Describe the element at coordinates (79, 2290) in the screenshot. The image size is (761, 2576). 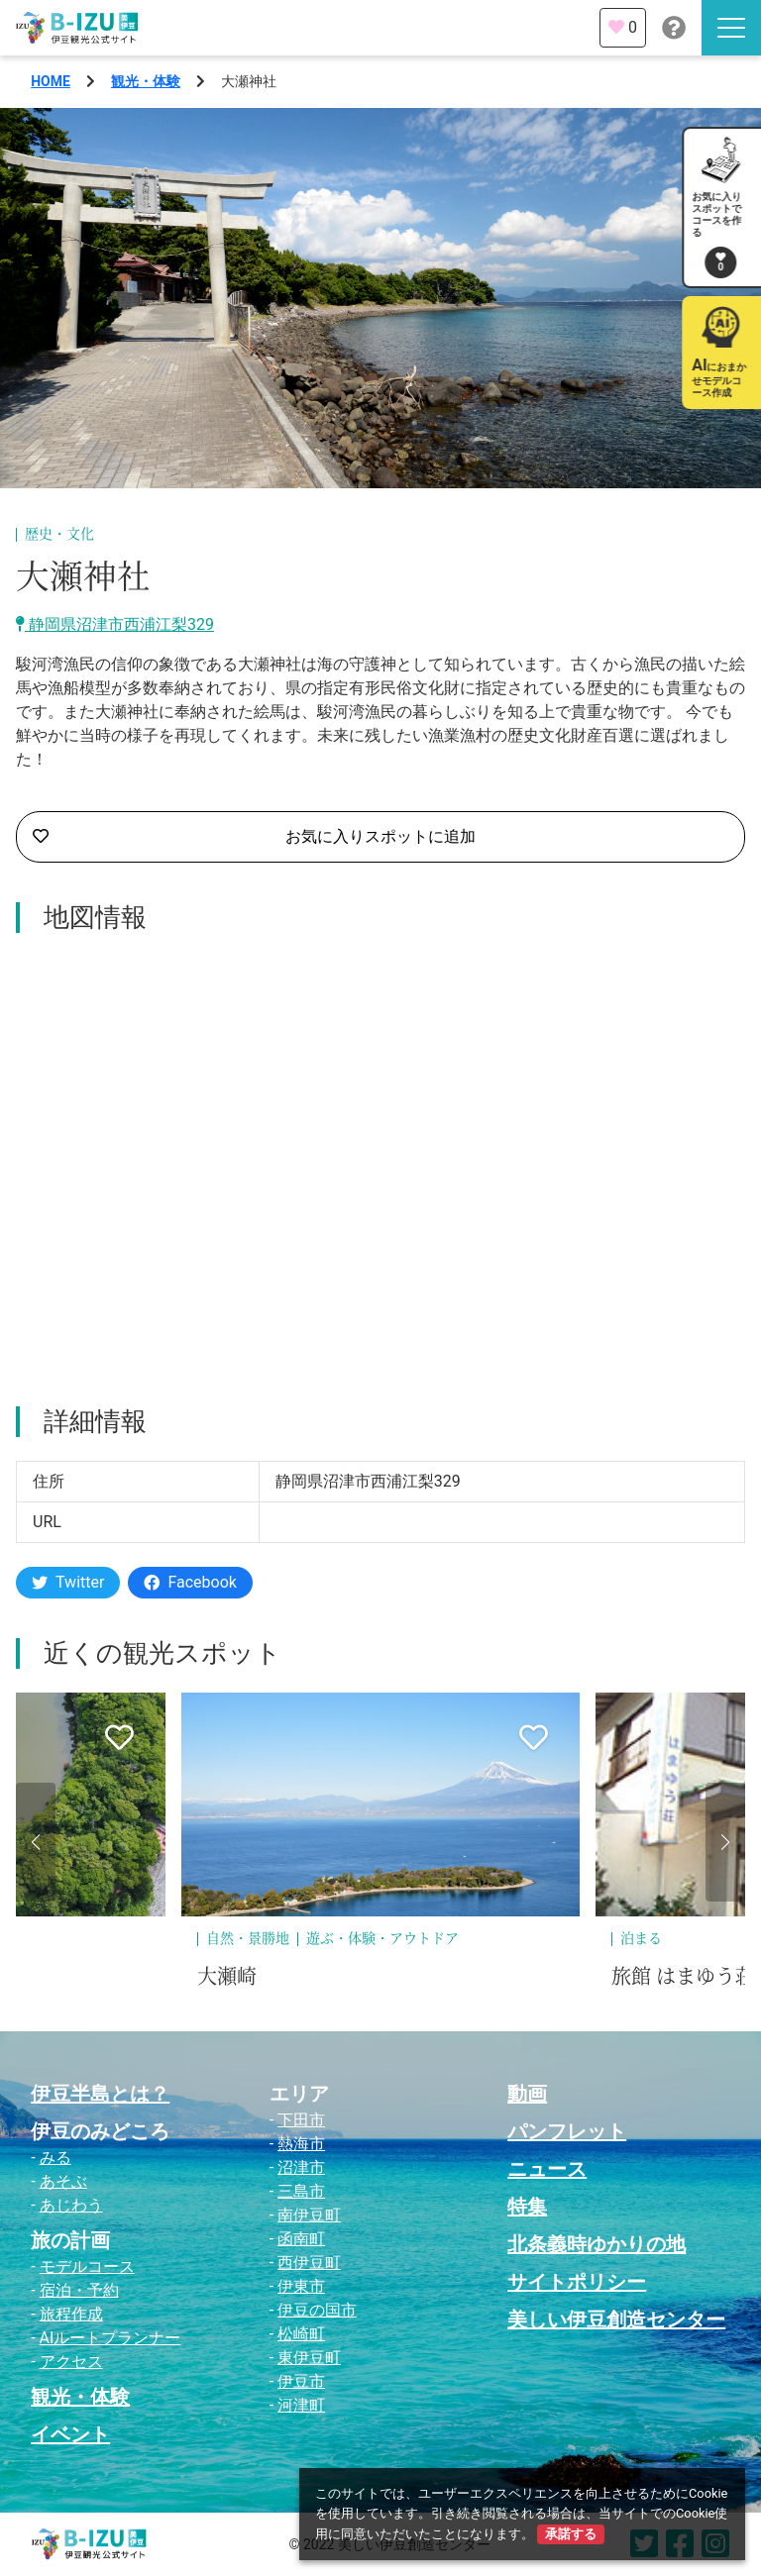
I see `宿泊・予約` at that location.